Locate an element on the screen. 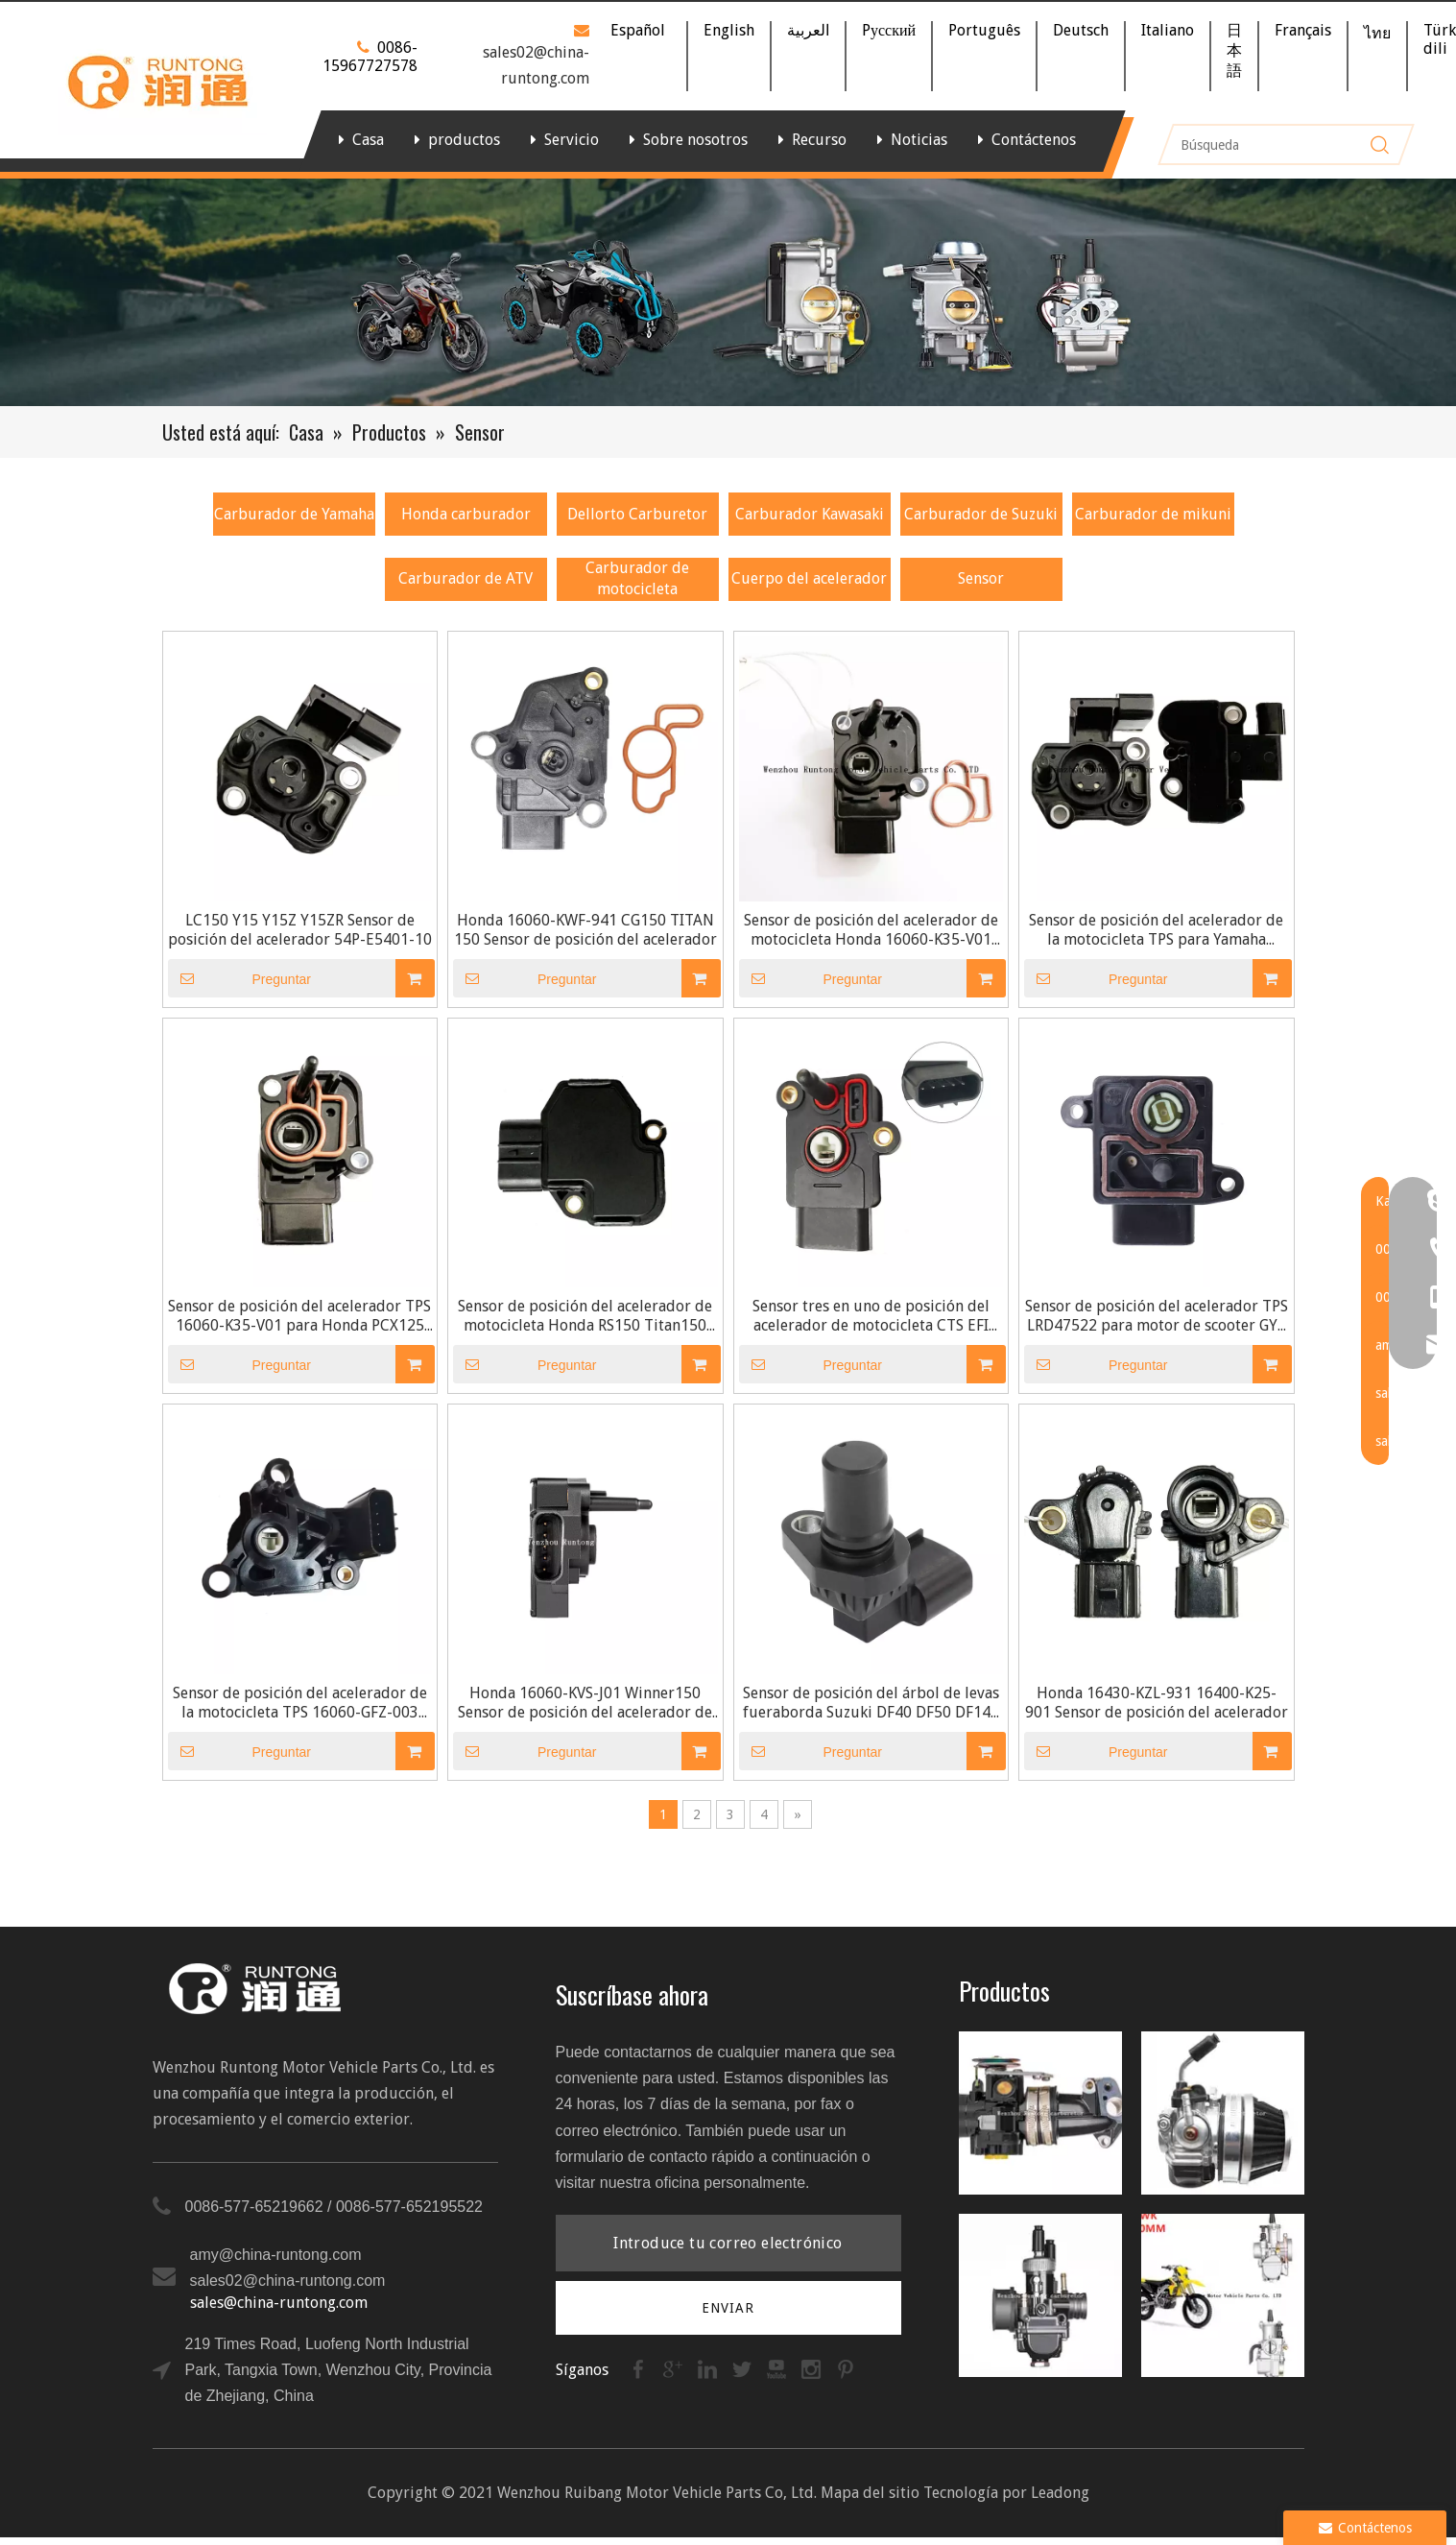 The height and width of the screenshot is (2545, 1456). Sensor tres en uno de posición del acelerador de motocicleta CTS EFI TPS is located at coordinates (871, 1316).